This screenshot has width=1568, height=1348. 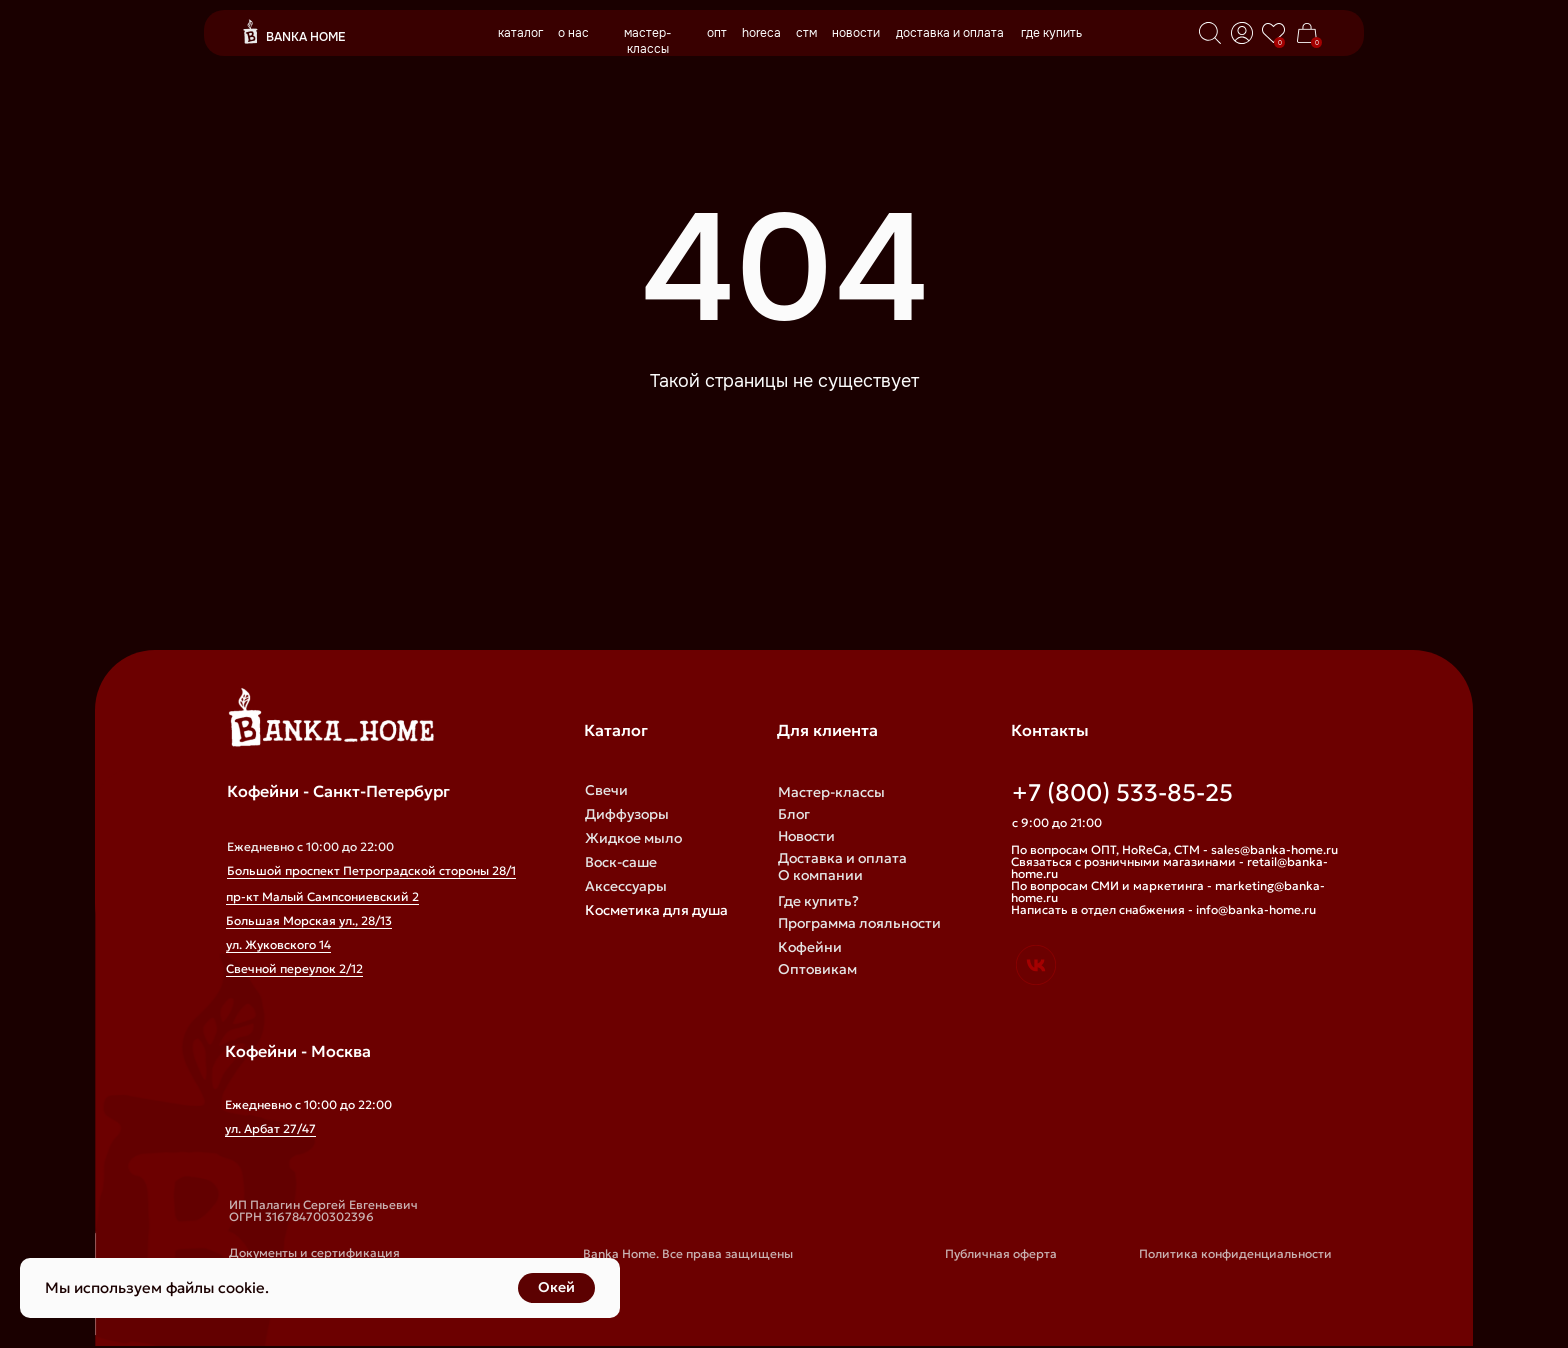 What do you see at coordinates (856, 33) in the screenshot?
I see `новости` at bounding box center [856, 33].